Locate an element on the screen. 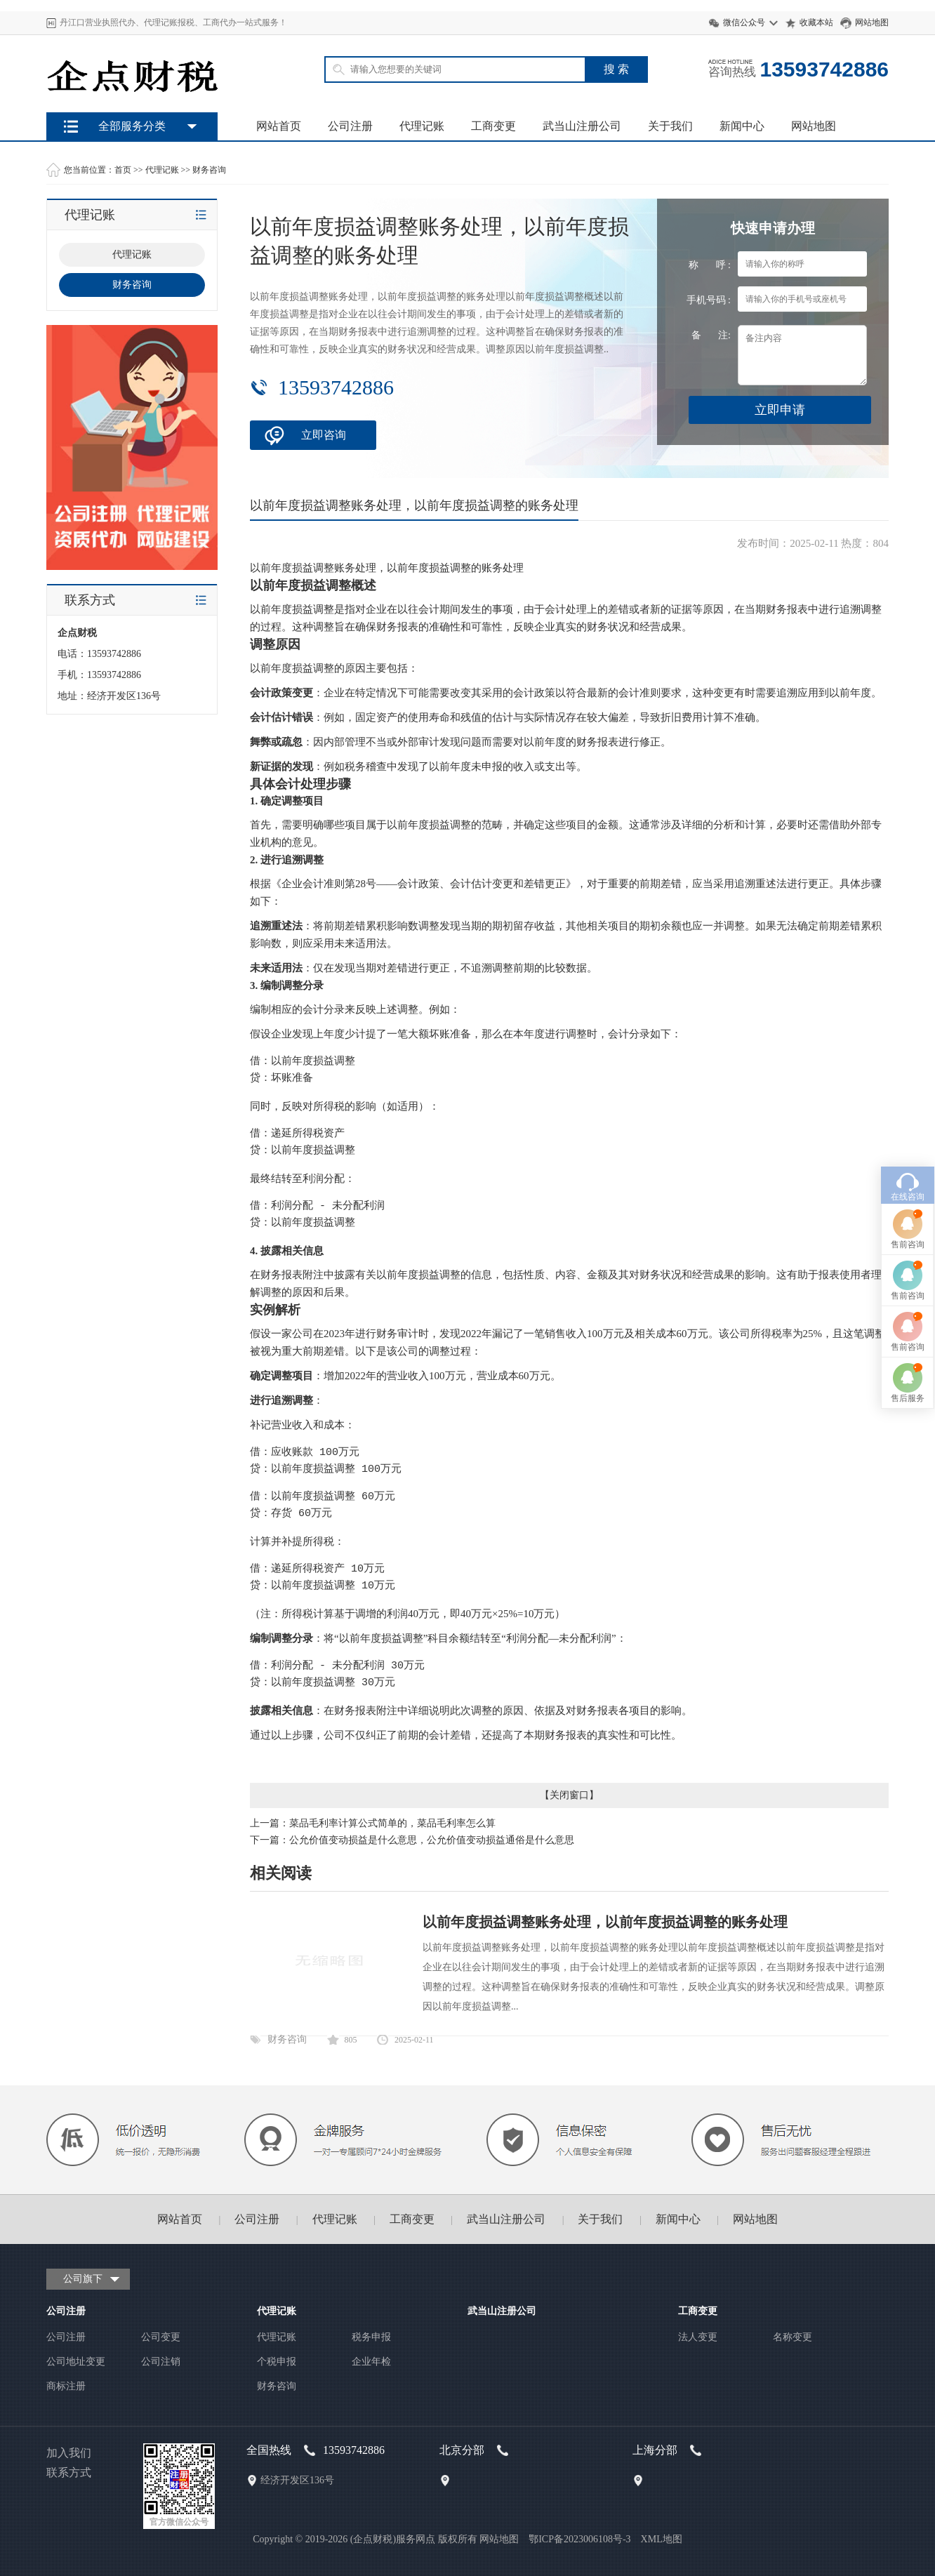 This screenshot has width=935, height=2576. 法人变更 is located at coordinates (697, 2337).